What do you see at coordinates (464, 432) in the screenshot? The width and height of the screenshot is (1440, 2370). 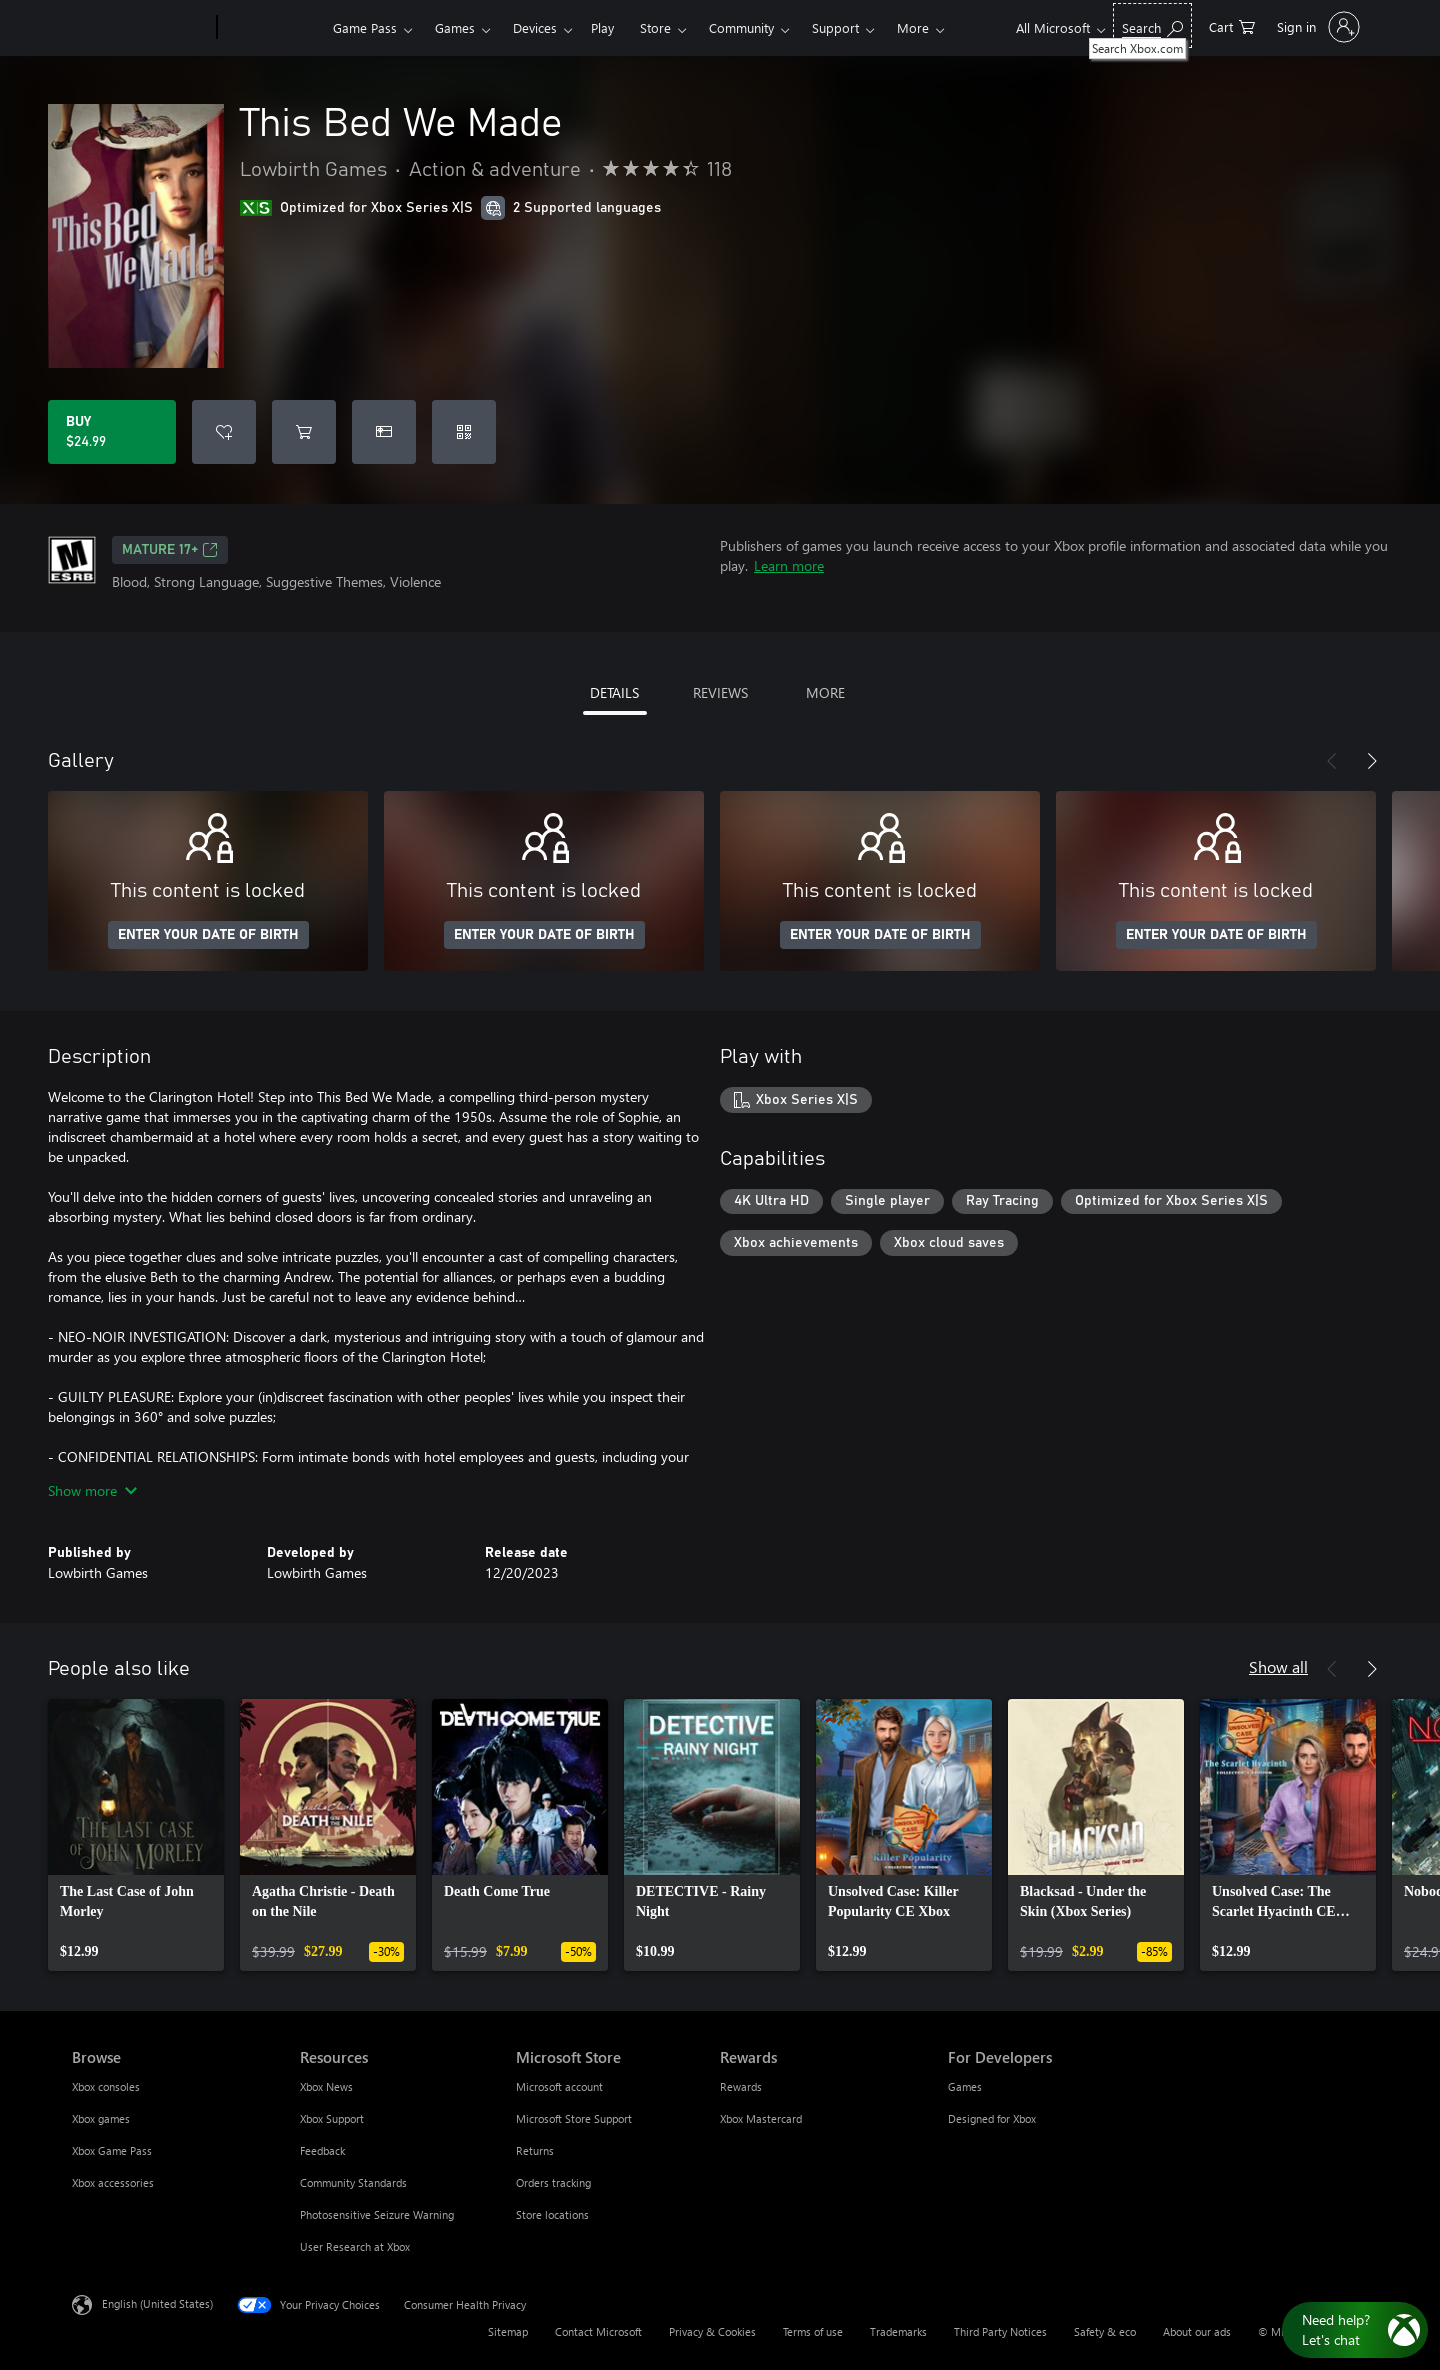 I see `[Redeem a code]` at bounding box center [464, 432].